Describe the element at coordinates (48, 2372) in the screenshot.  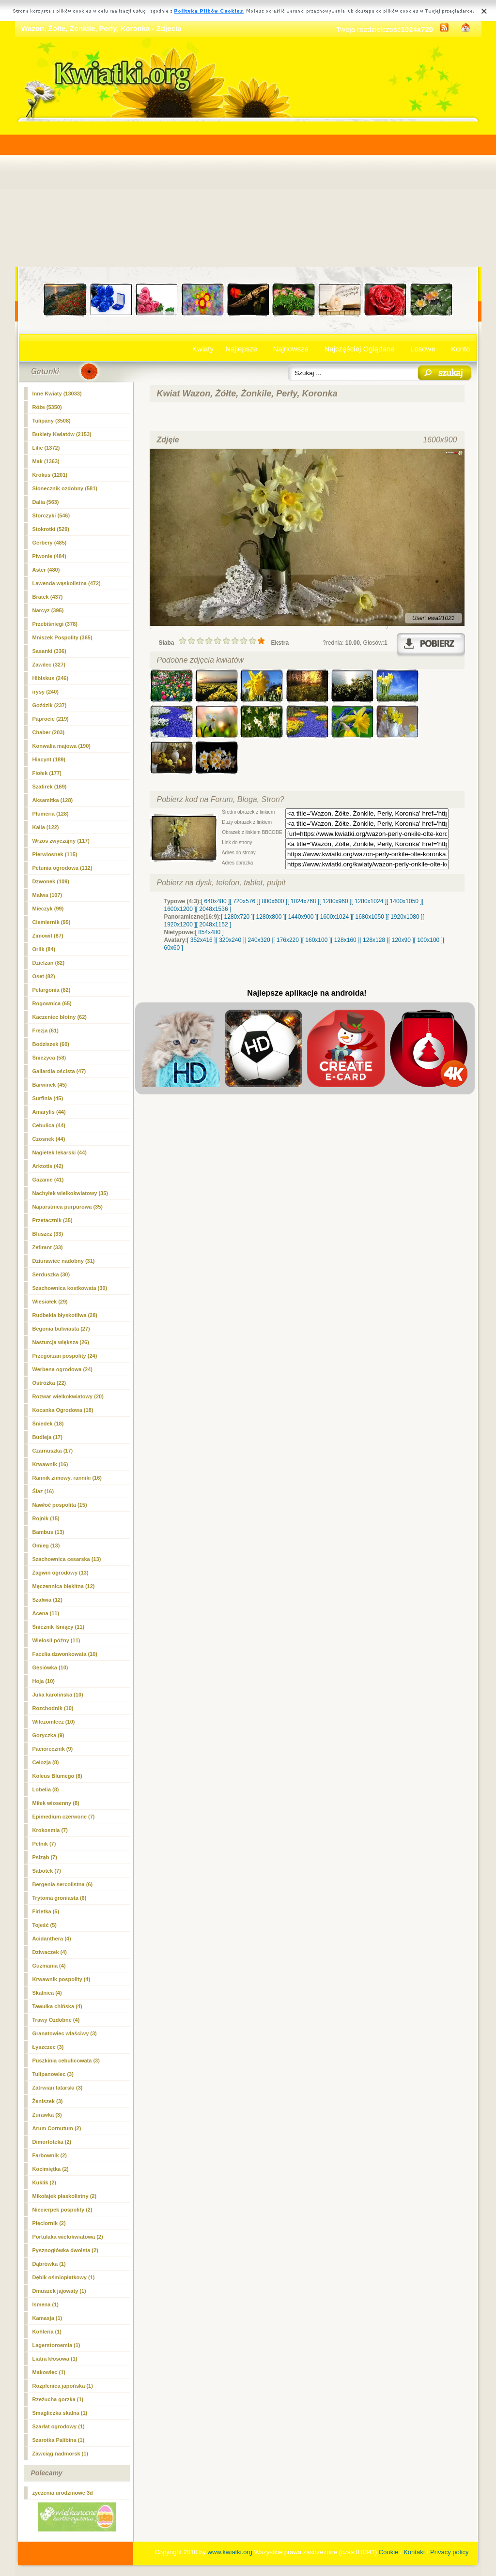
I see `Makowiec (1)` at that location.